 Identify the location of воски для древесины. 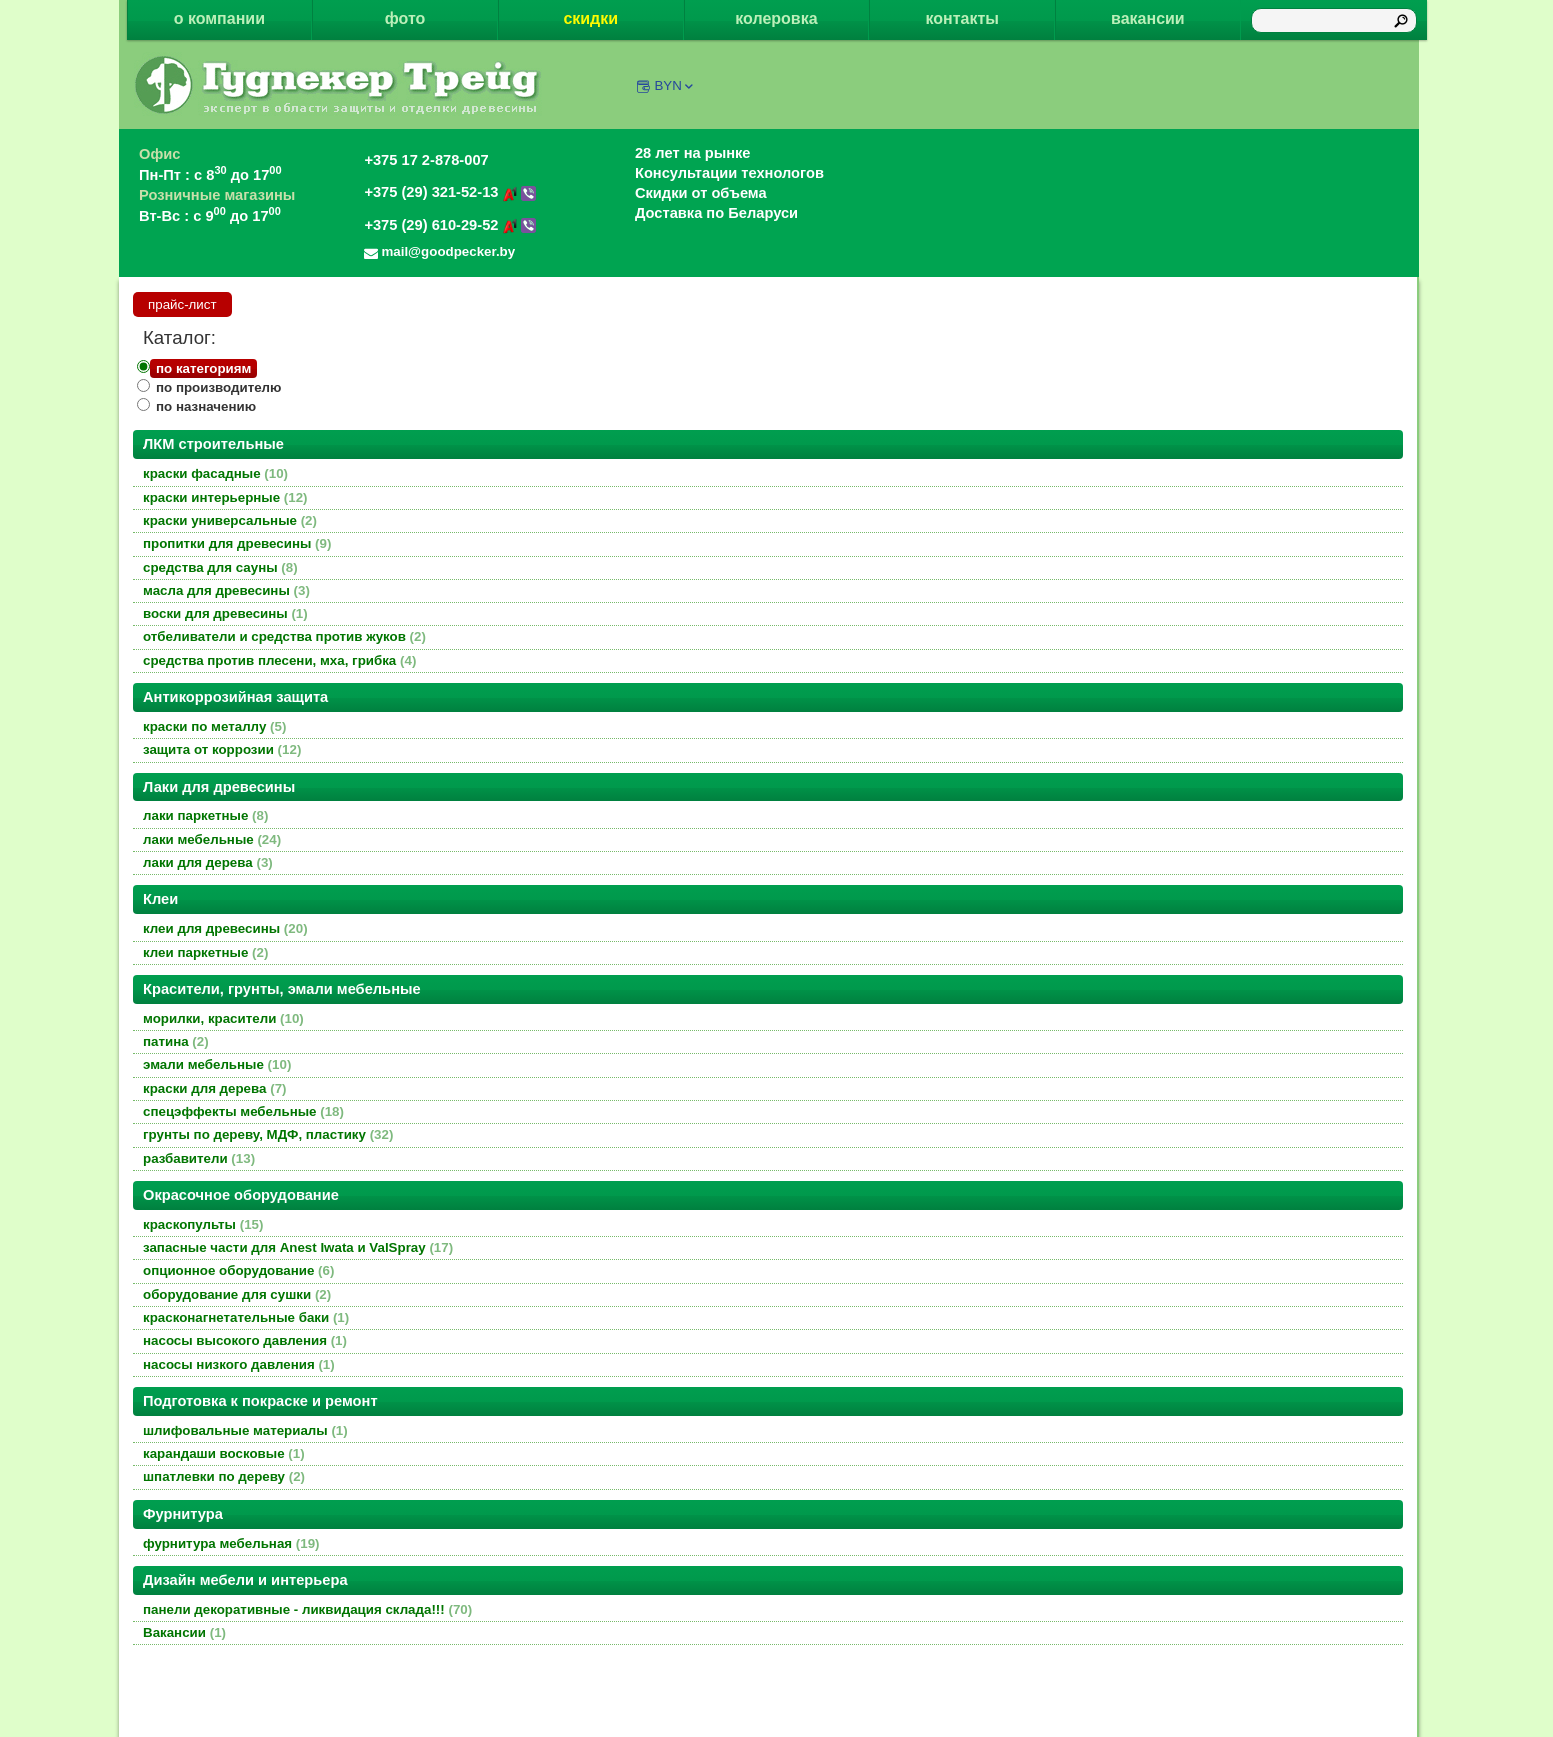
(225, 613).